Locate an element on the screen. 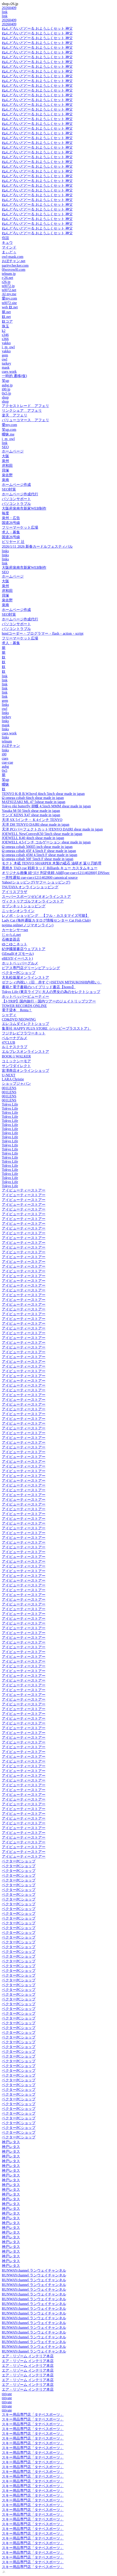 The image size is (117, 2576). 富澤商店オンラインショップ is located at coordinates (25, 1071).